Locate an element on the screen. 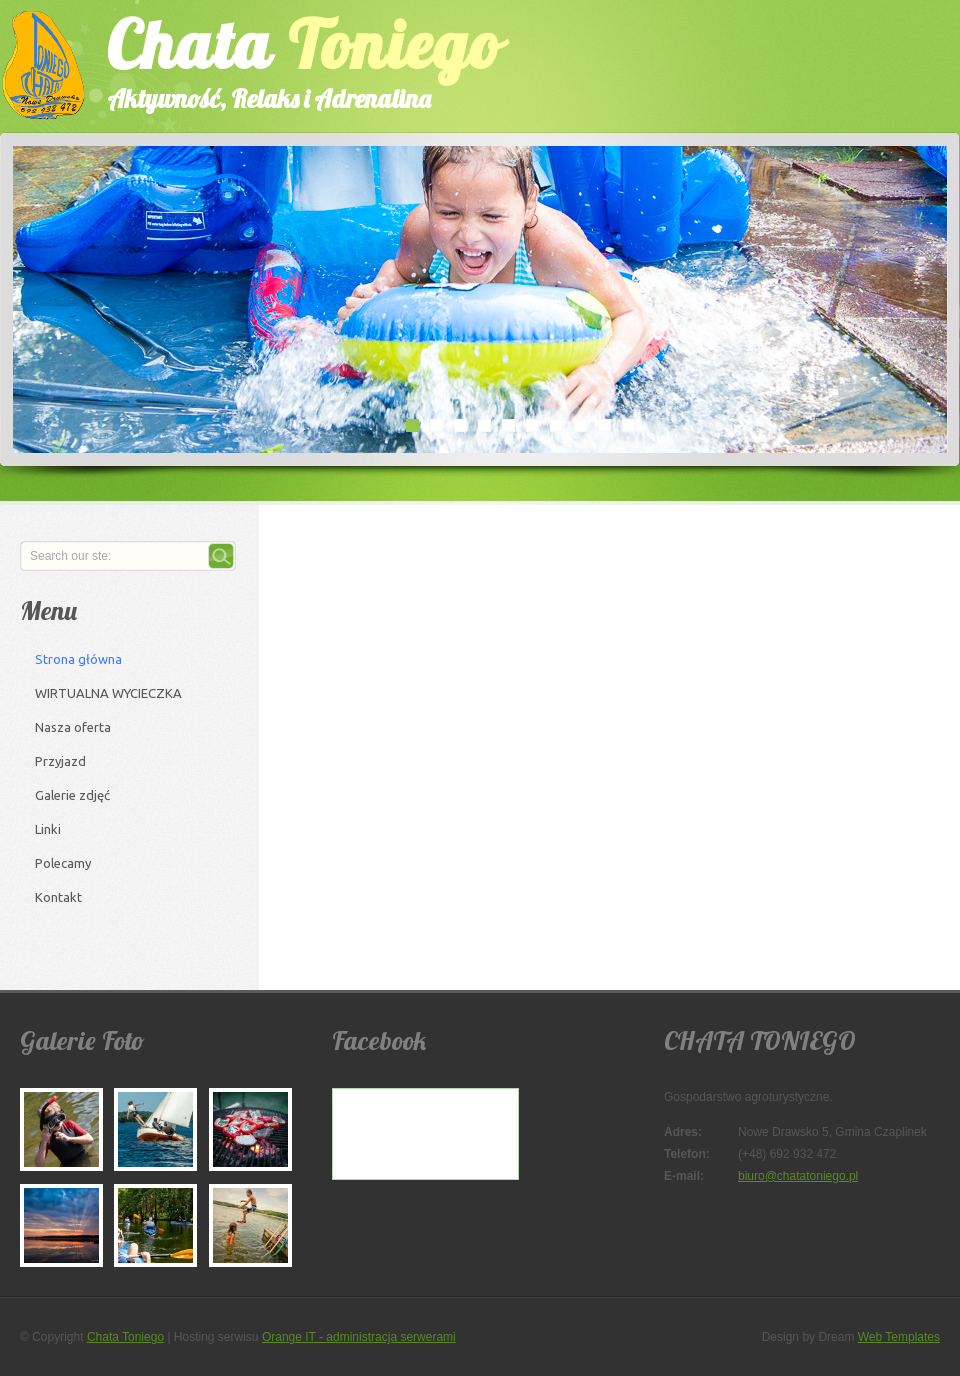 The width and height of the screenshot is (960, 1376). Orange IT - administracja serwerami is located at coordinates (359, 1337).